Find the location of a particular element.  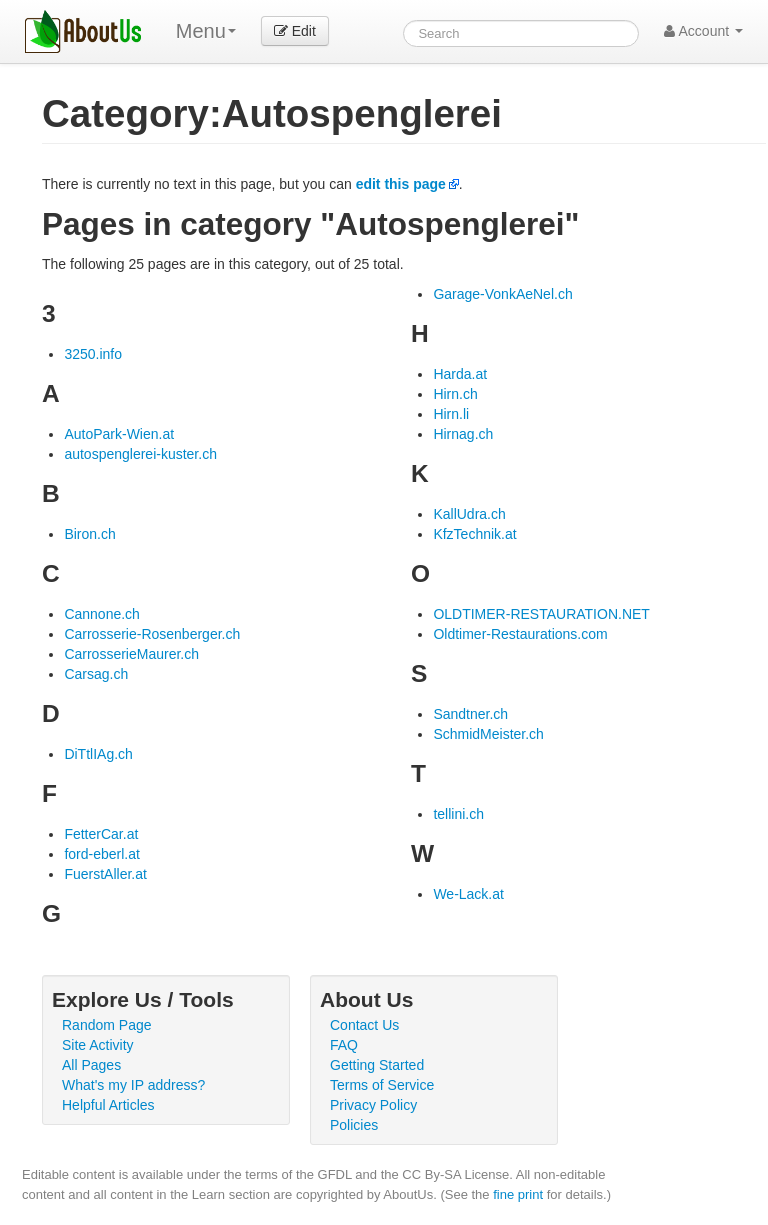

Carrosserie-Rosenberger.ch is located at coordinates (152, 634).